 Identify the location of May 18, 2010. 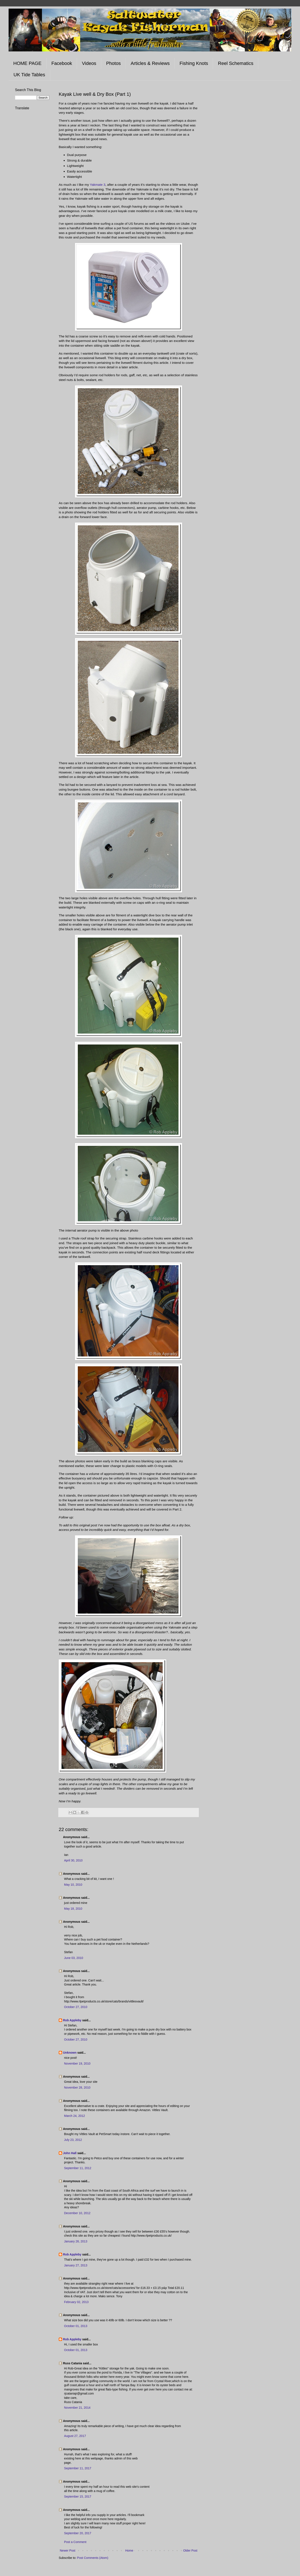
(73, 1908).